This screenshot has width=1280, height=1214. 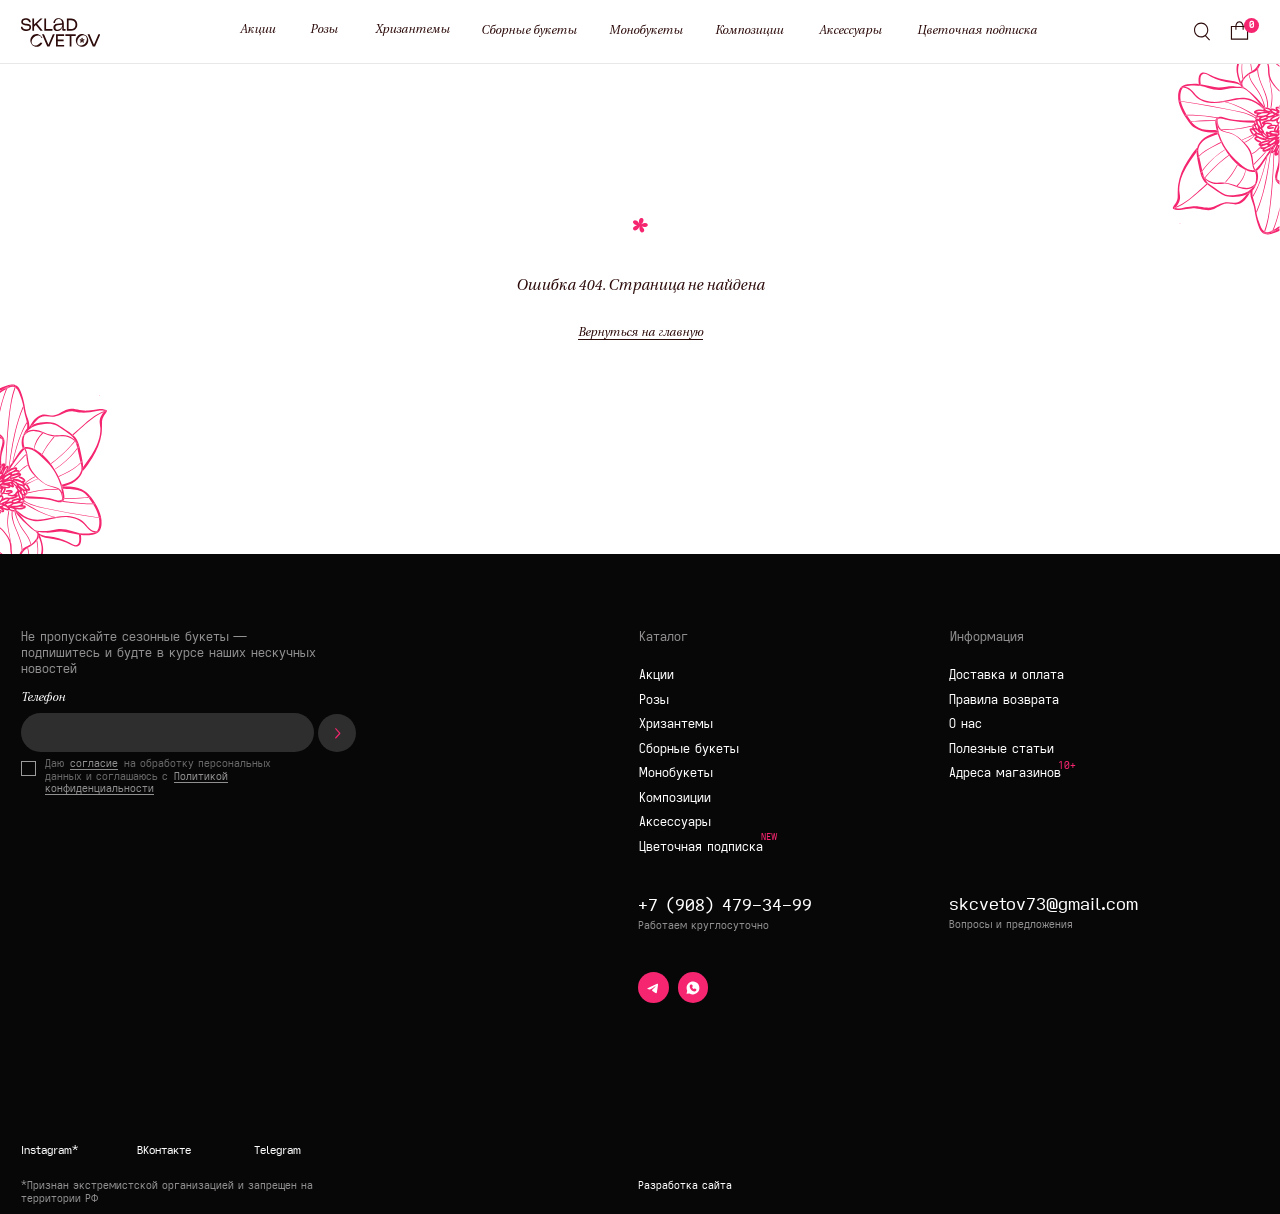 What do you see at coordinates (529, 31) in the screenshot?
I see `Сборные букеты` at bounding box center [529, 31].